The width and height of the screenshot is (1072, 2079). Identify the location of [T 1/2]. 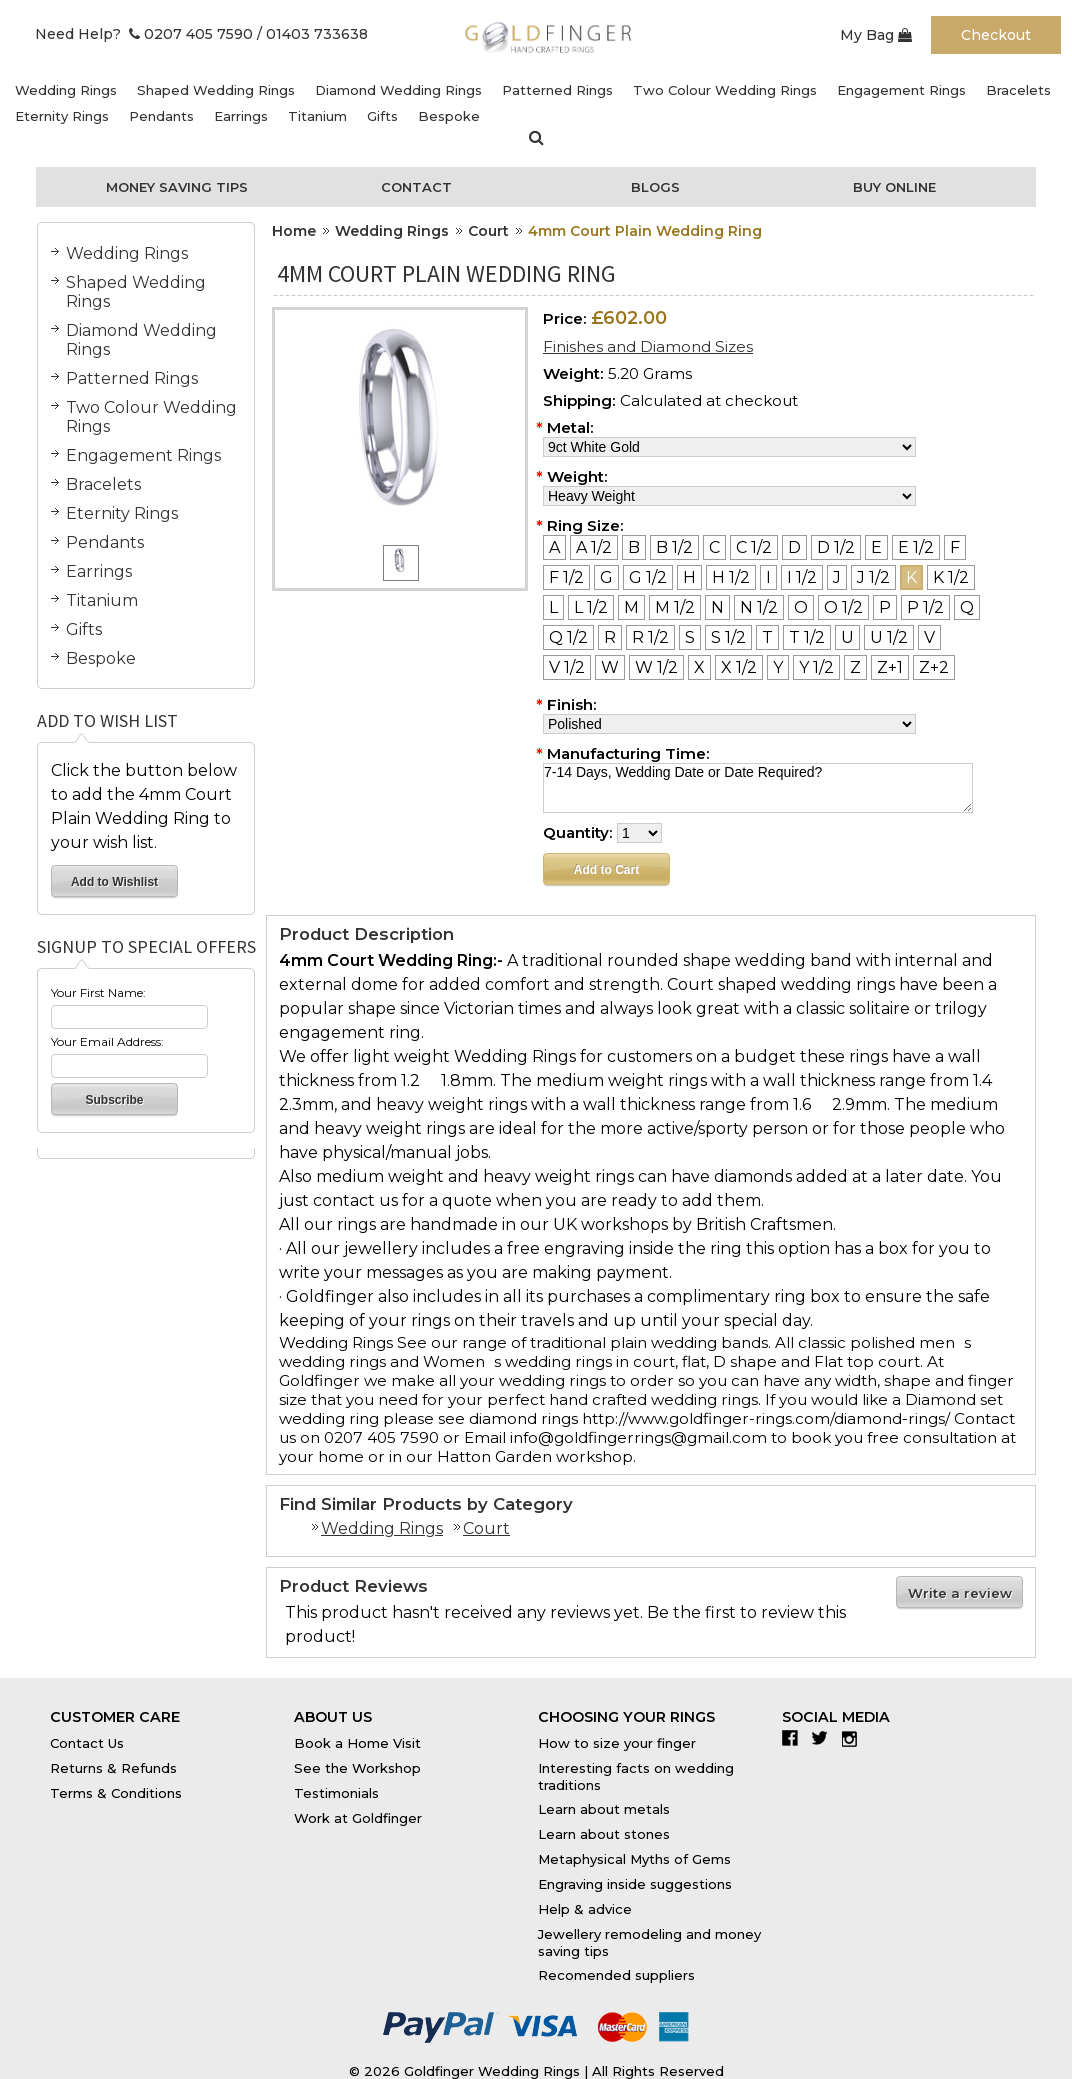
(807, 637).